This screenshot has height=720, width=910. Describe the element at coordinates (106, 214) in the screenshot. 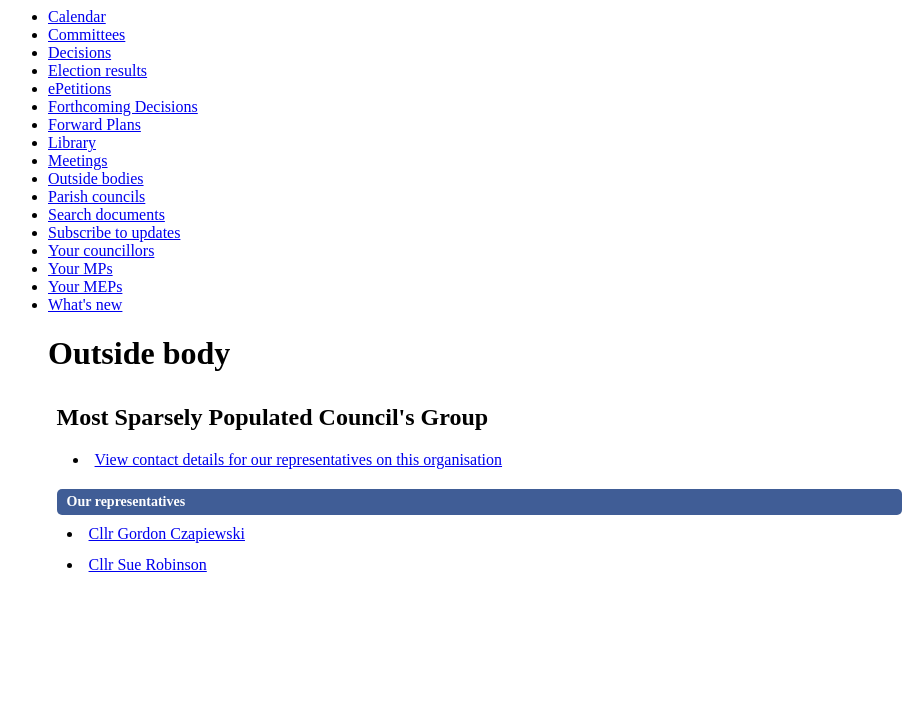

I see `Search documents` at that location.